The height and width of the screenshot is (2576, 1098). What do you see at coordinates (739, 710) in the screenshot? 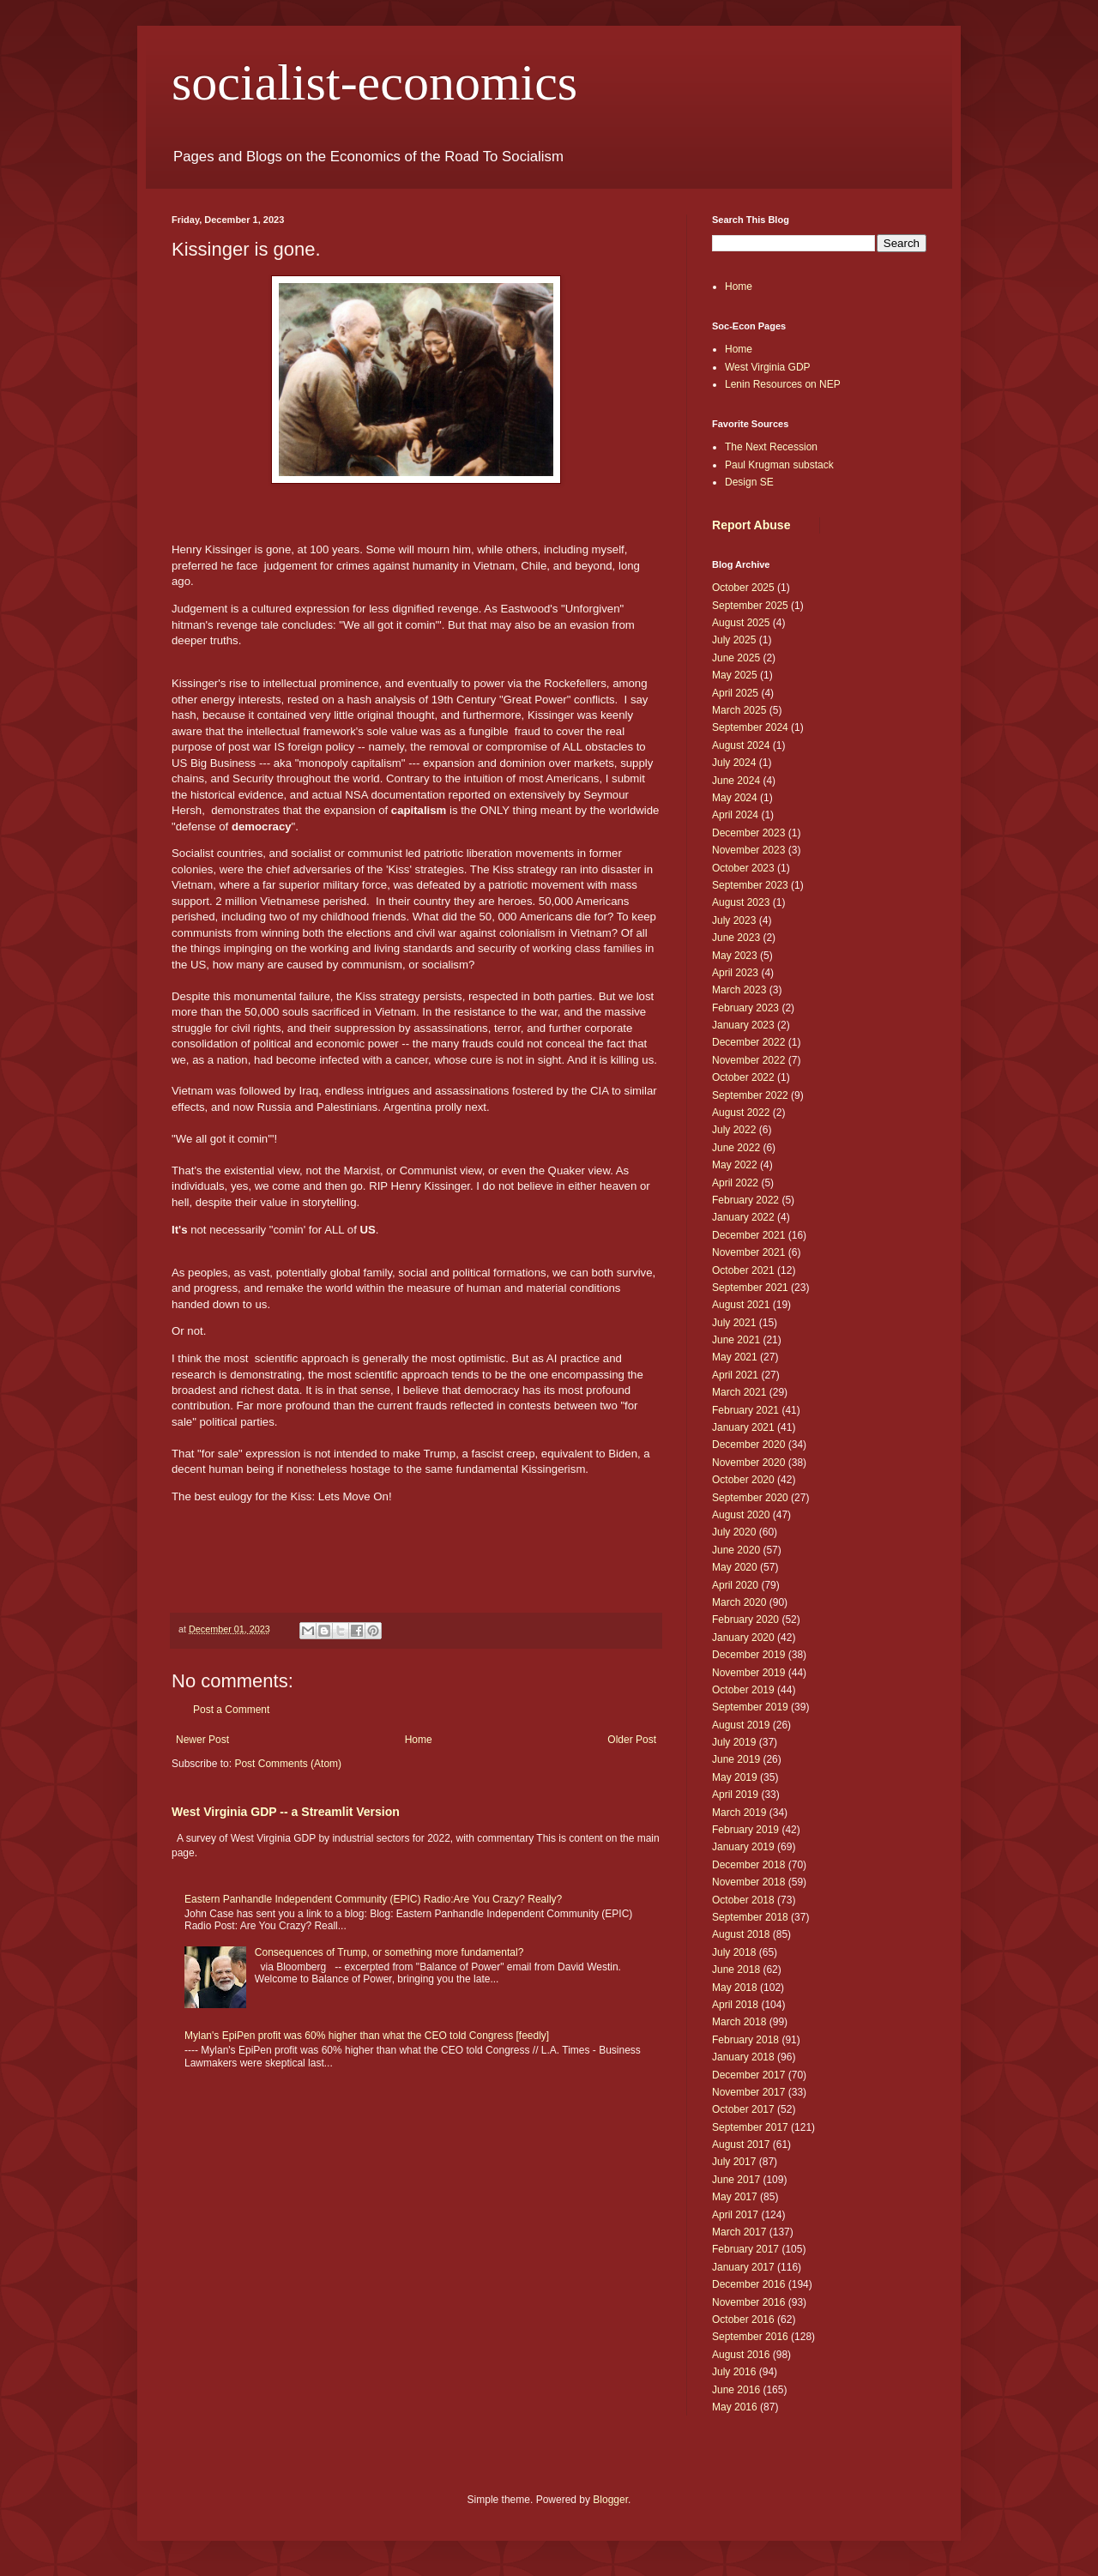
I see `March 2025` at bounding box center [739, 710].